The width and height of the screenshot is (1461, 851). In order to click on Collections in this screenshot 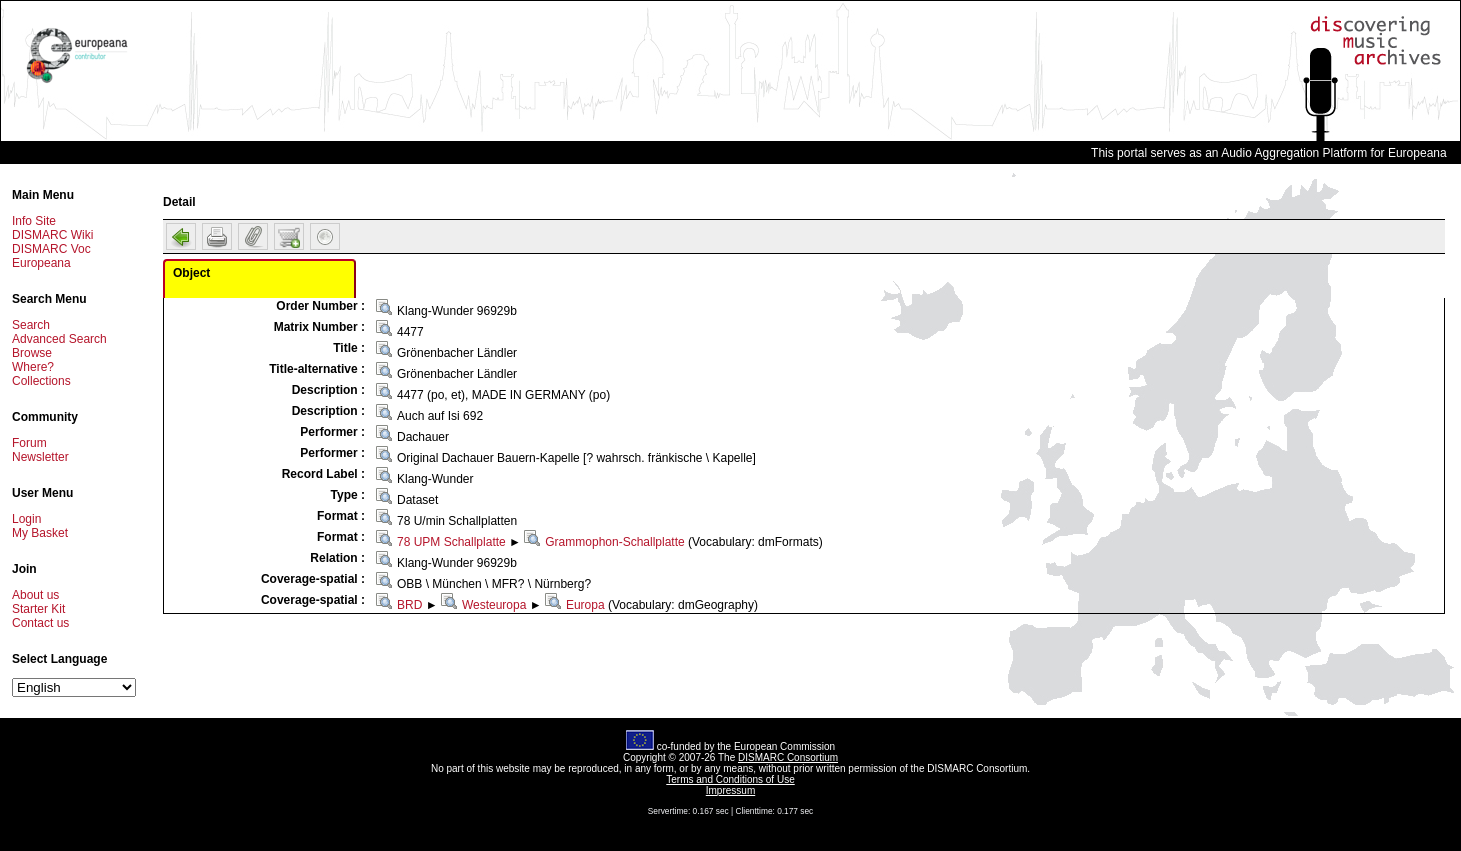, I will do `click(41, 381)`.